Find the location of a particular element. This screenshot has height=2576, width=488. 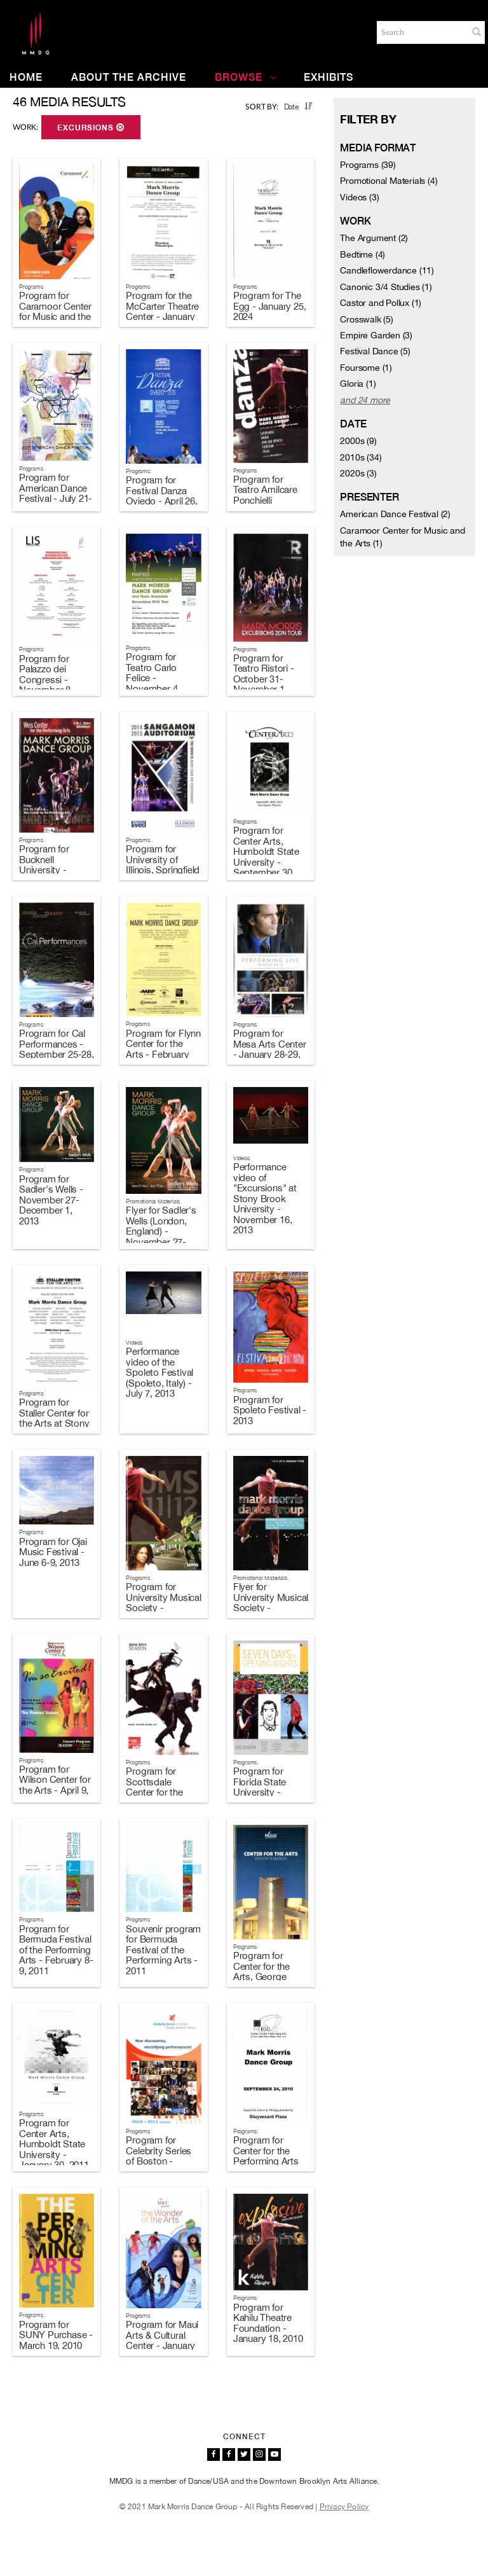

Program for Kahilu Theatre Foundation - January 18, 2010 is located at coordinates (268, 2323).